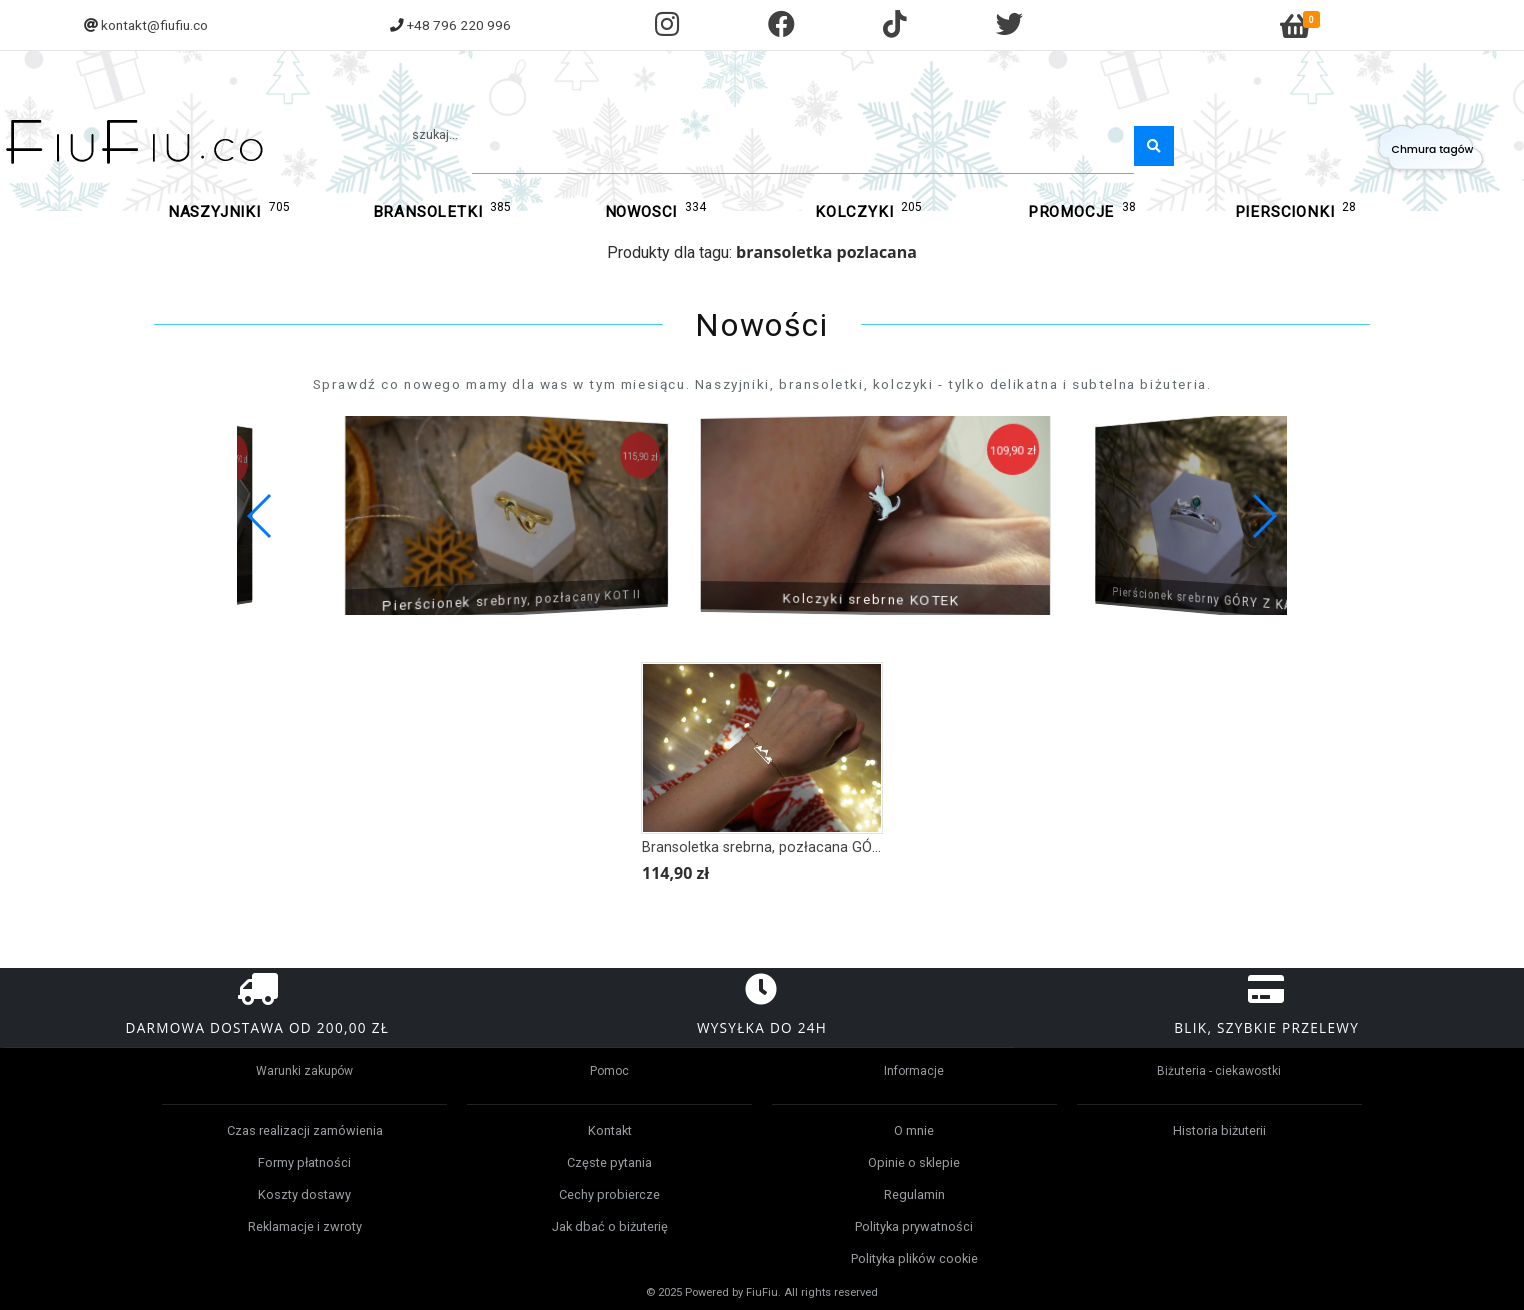 The image size is (1524, 1310). What do you see at coordinates (304, 1194) in the screenshot?
I see `Koszty dostawy` at bounding box center [304, 1194].